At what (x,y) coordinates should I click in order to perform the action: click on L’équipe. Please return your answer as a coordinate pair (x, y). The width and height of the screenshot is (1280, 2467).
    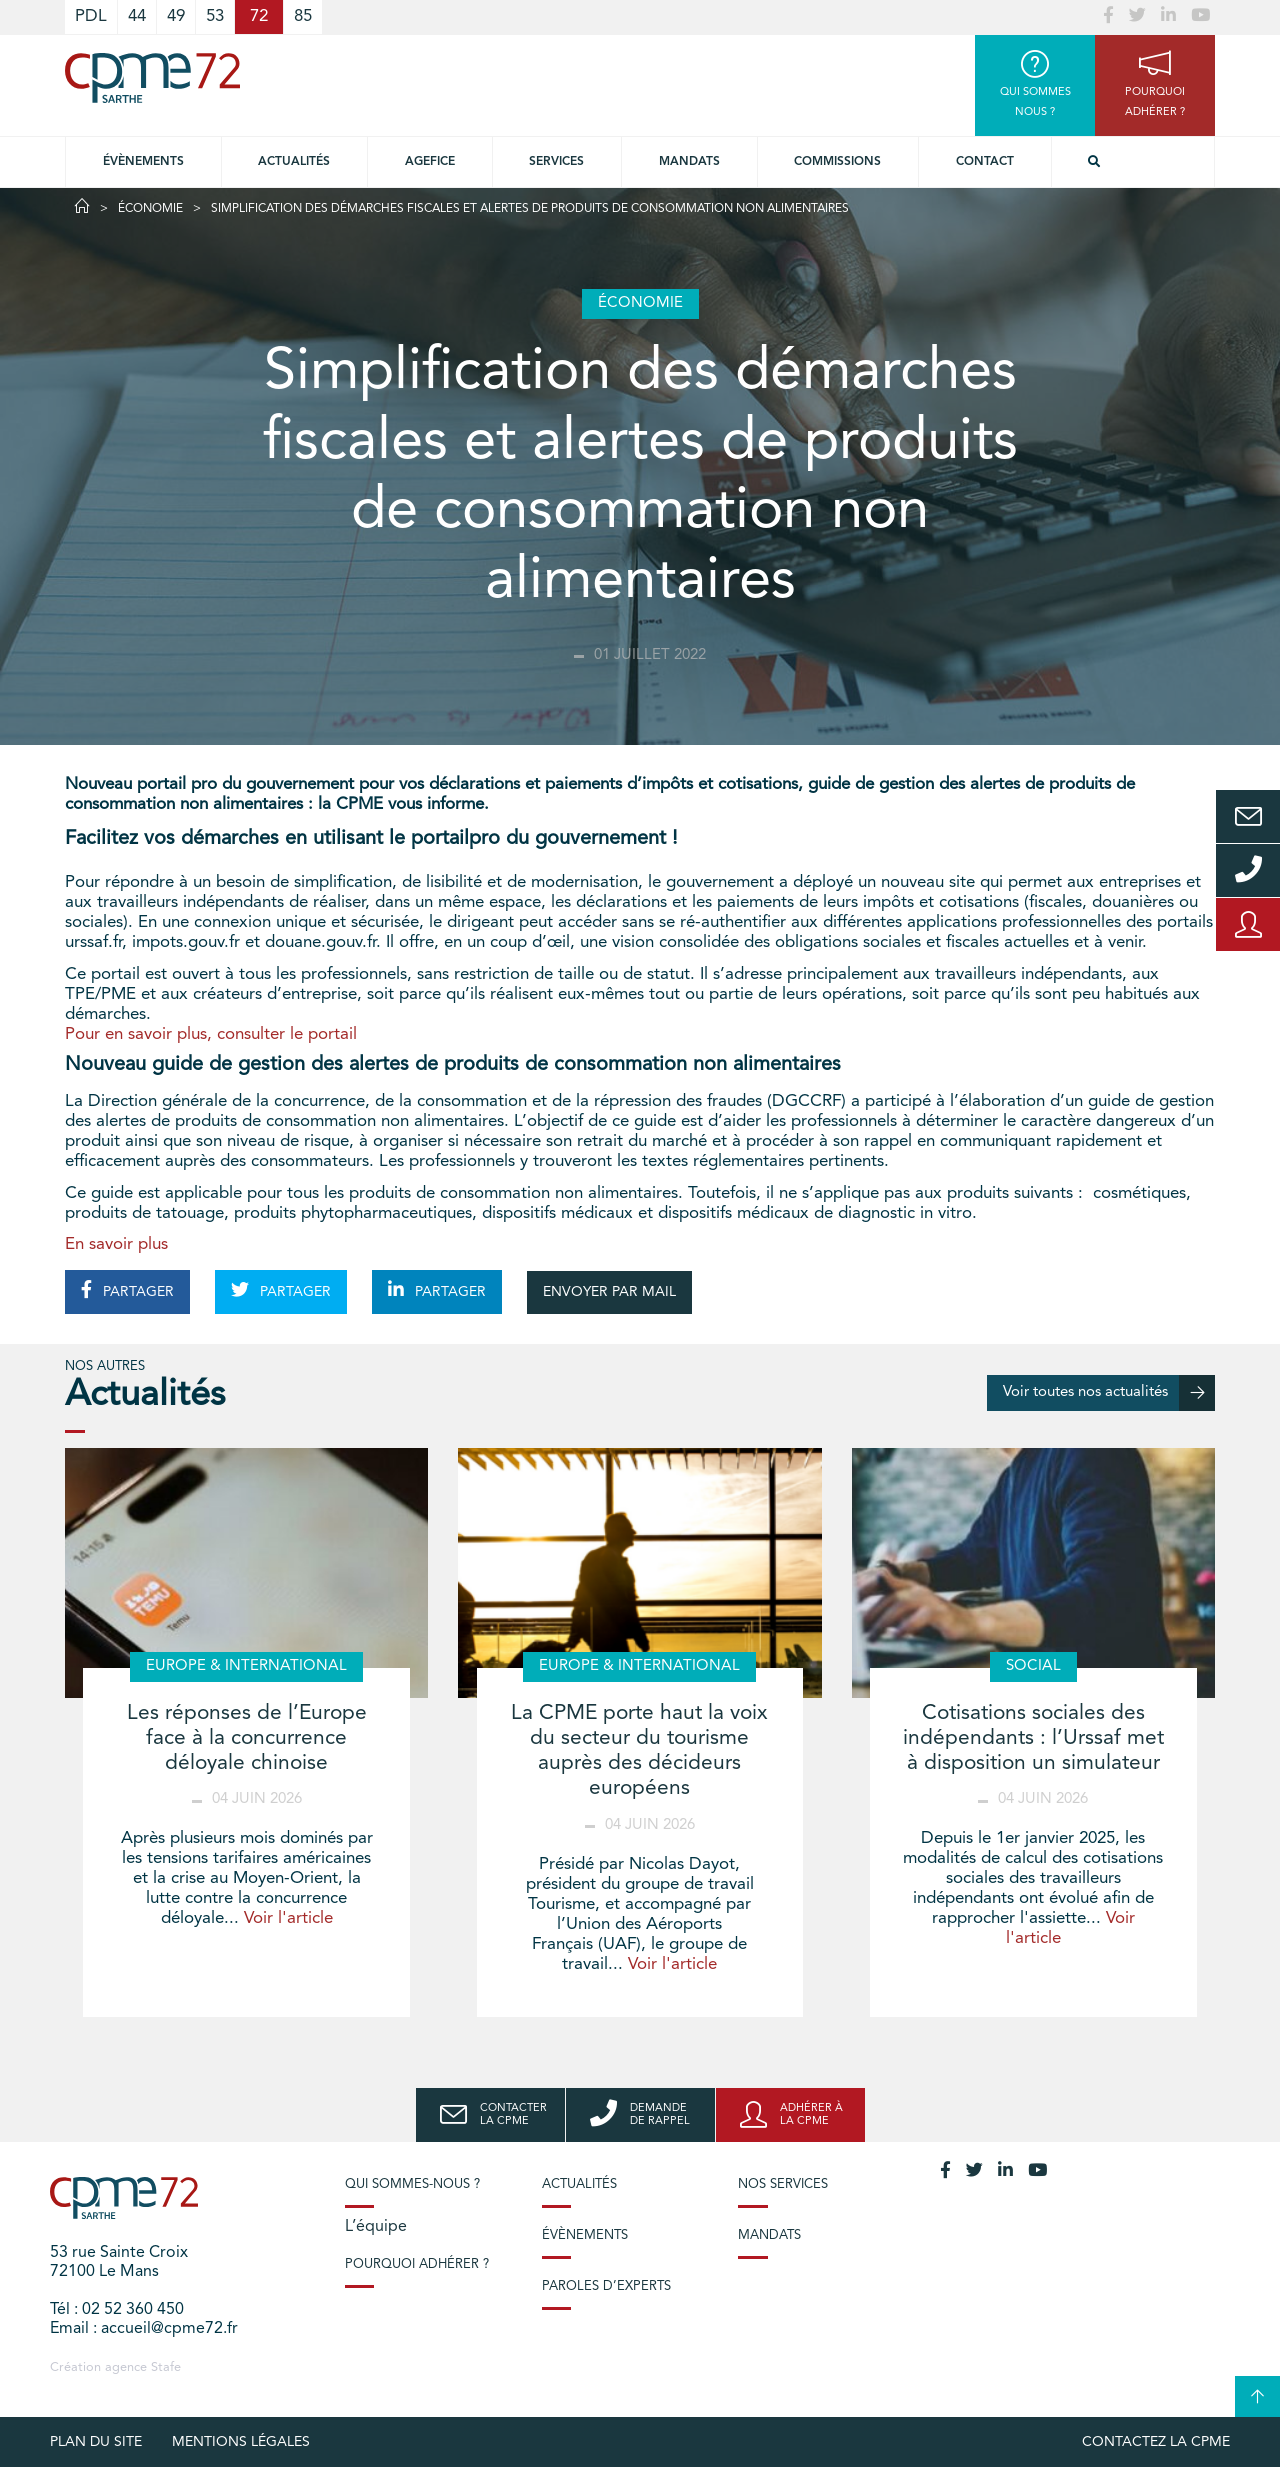
    Looking at the image, I should click on (376, 2227).